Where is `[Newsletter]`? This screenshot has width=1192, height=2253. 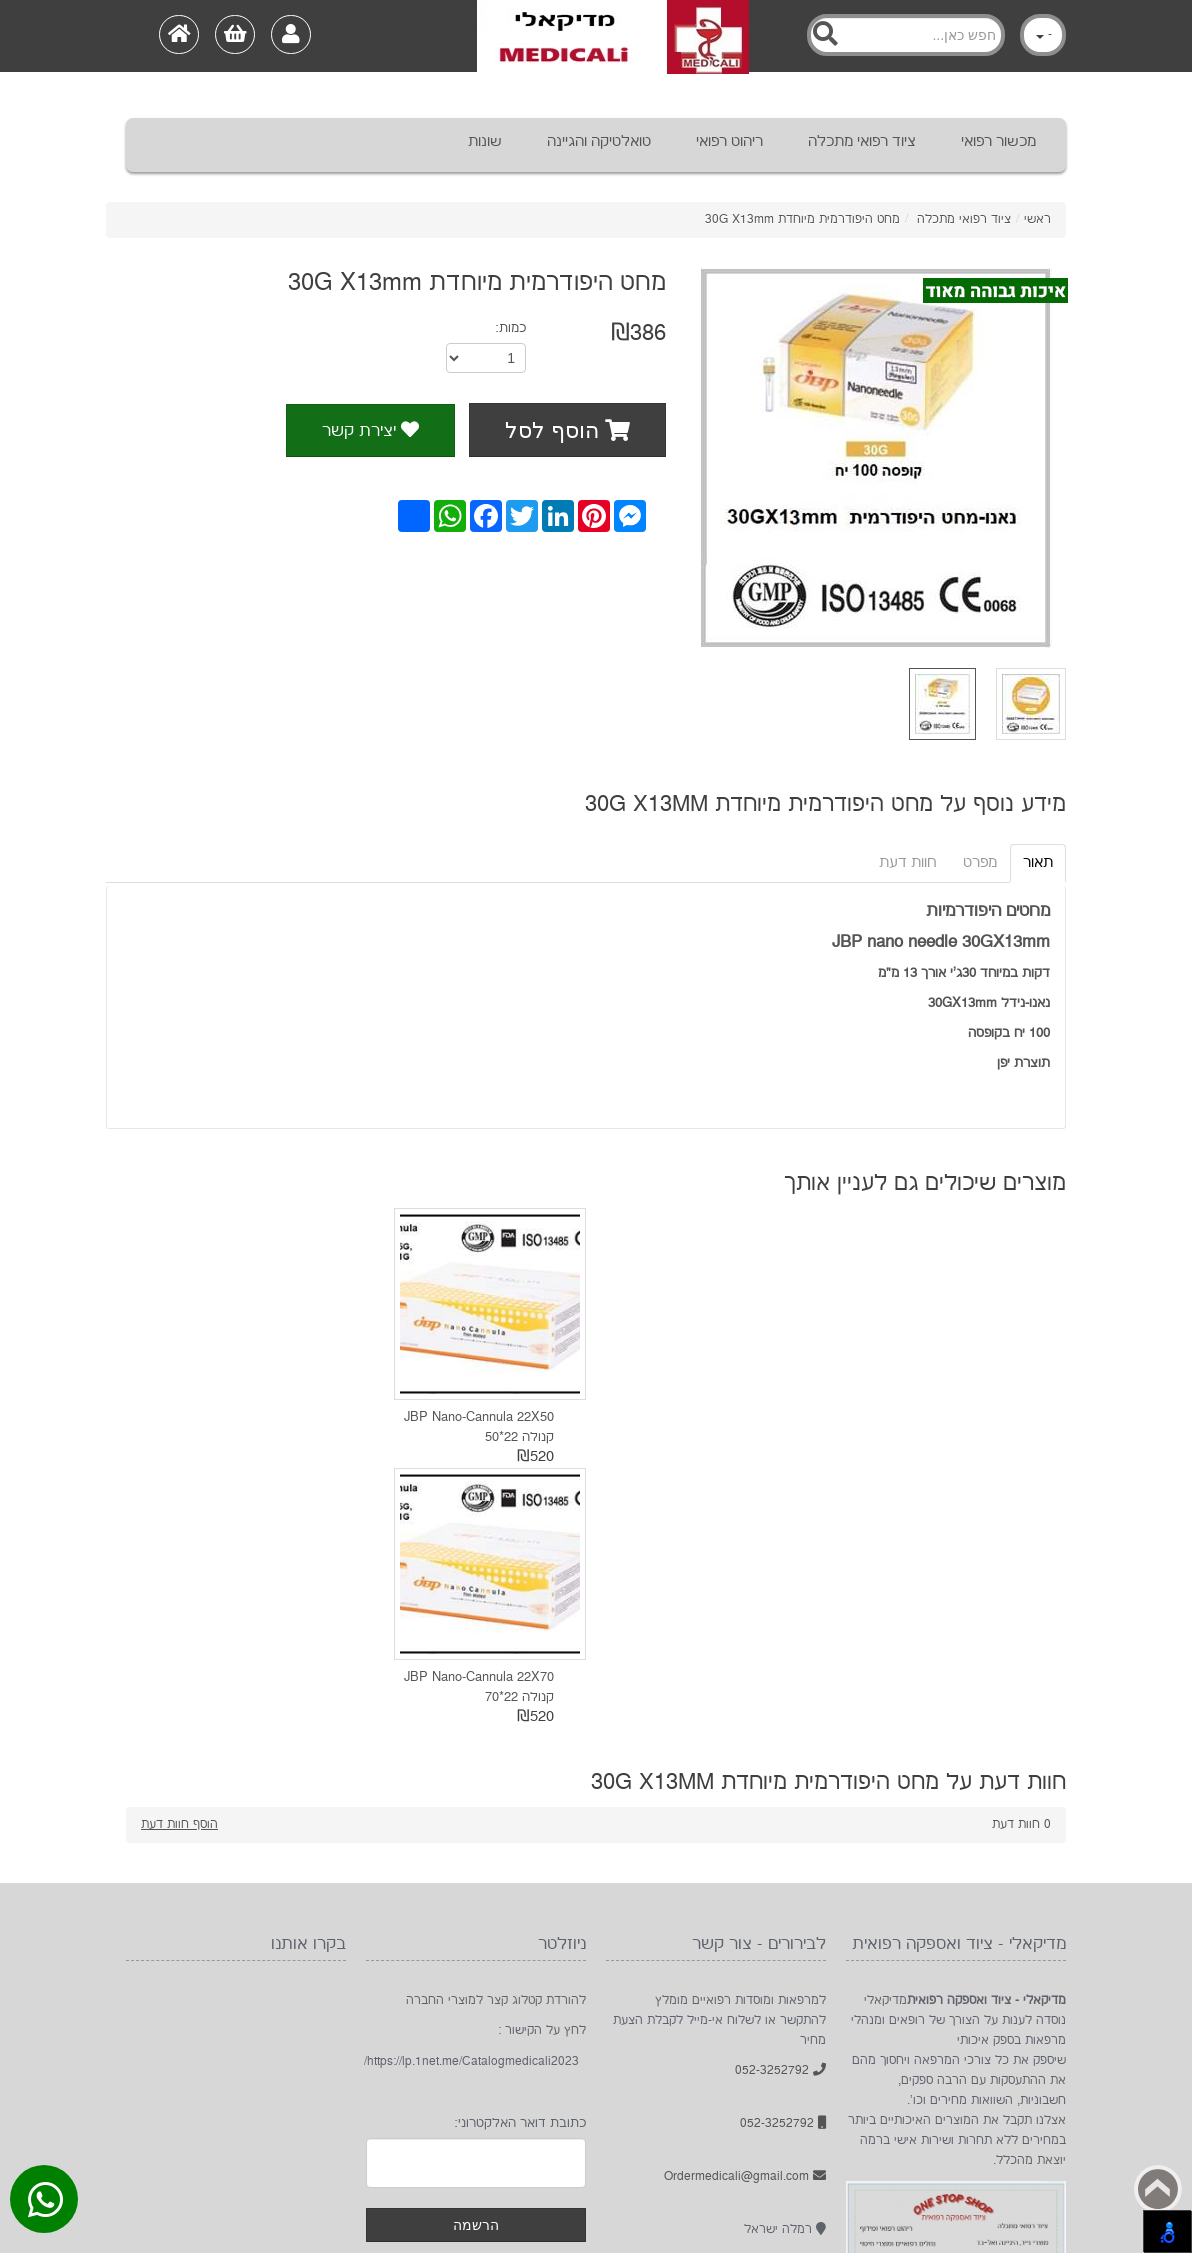
[Newsletter] is located at coordinates (476, 1902).